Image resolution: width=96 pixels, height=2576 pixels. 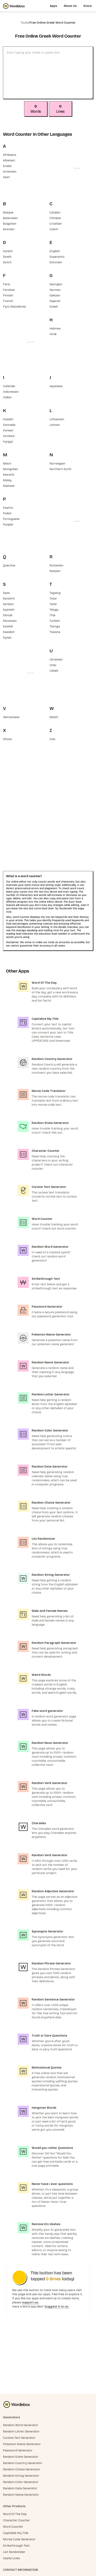 What do you see at coordinates (16, 2520) in the screenshot?
I see `Character Counter` at bounding box center [16, 2520].